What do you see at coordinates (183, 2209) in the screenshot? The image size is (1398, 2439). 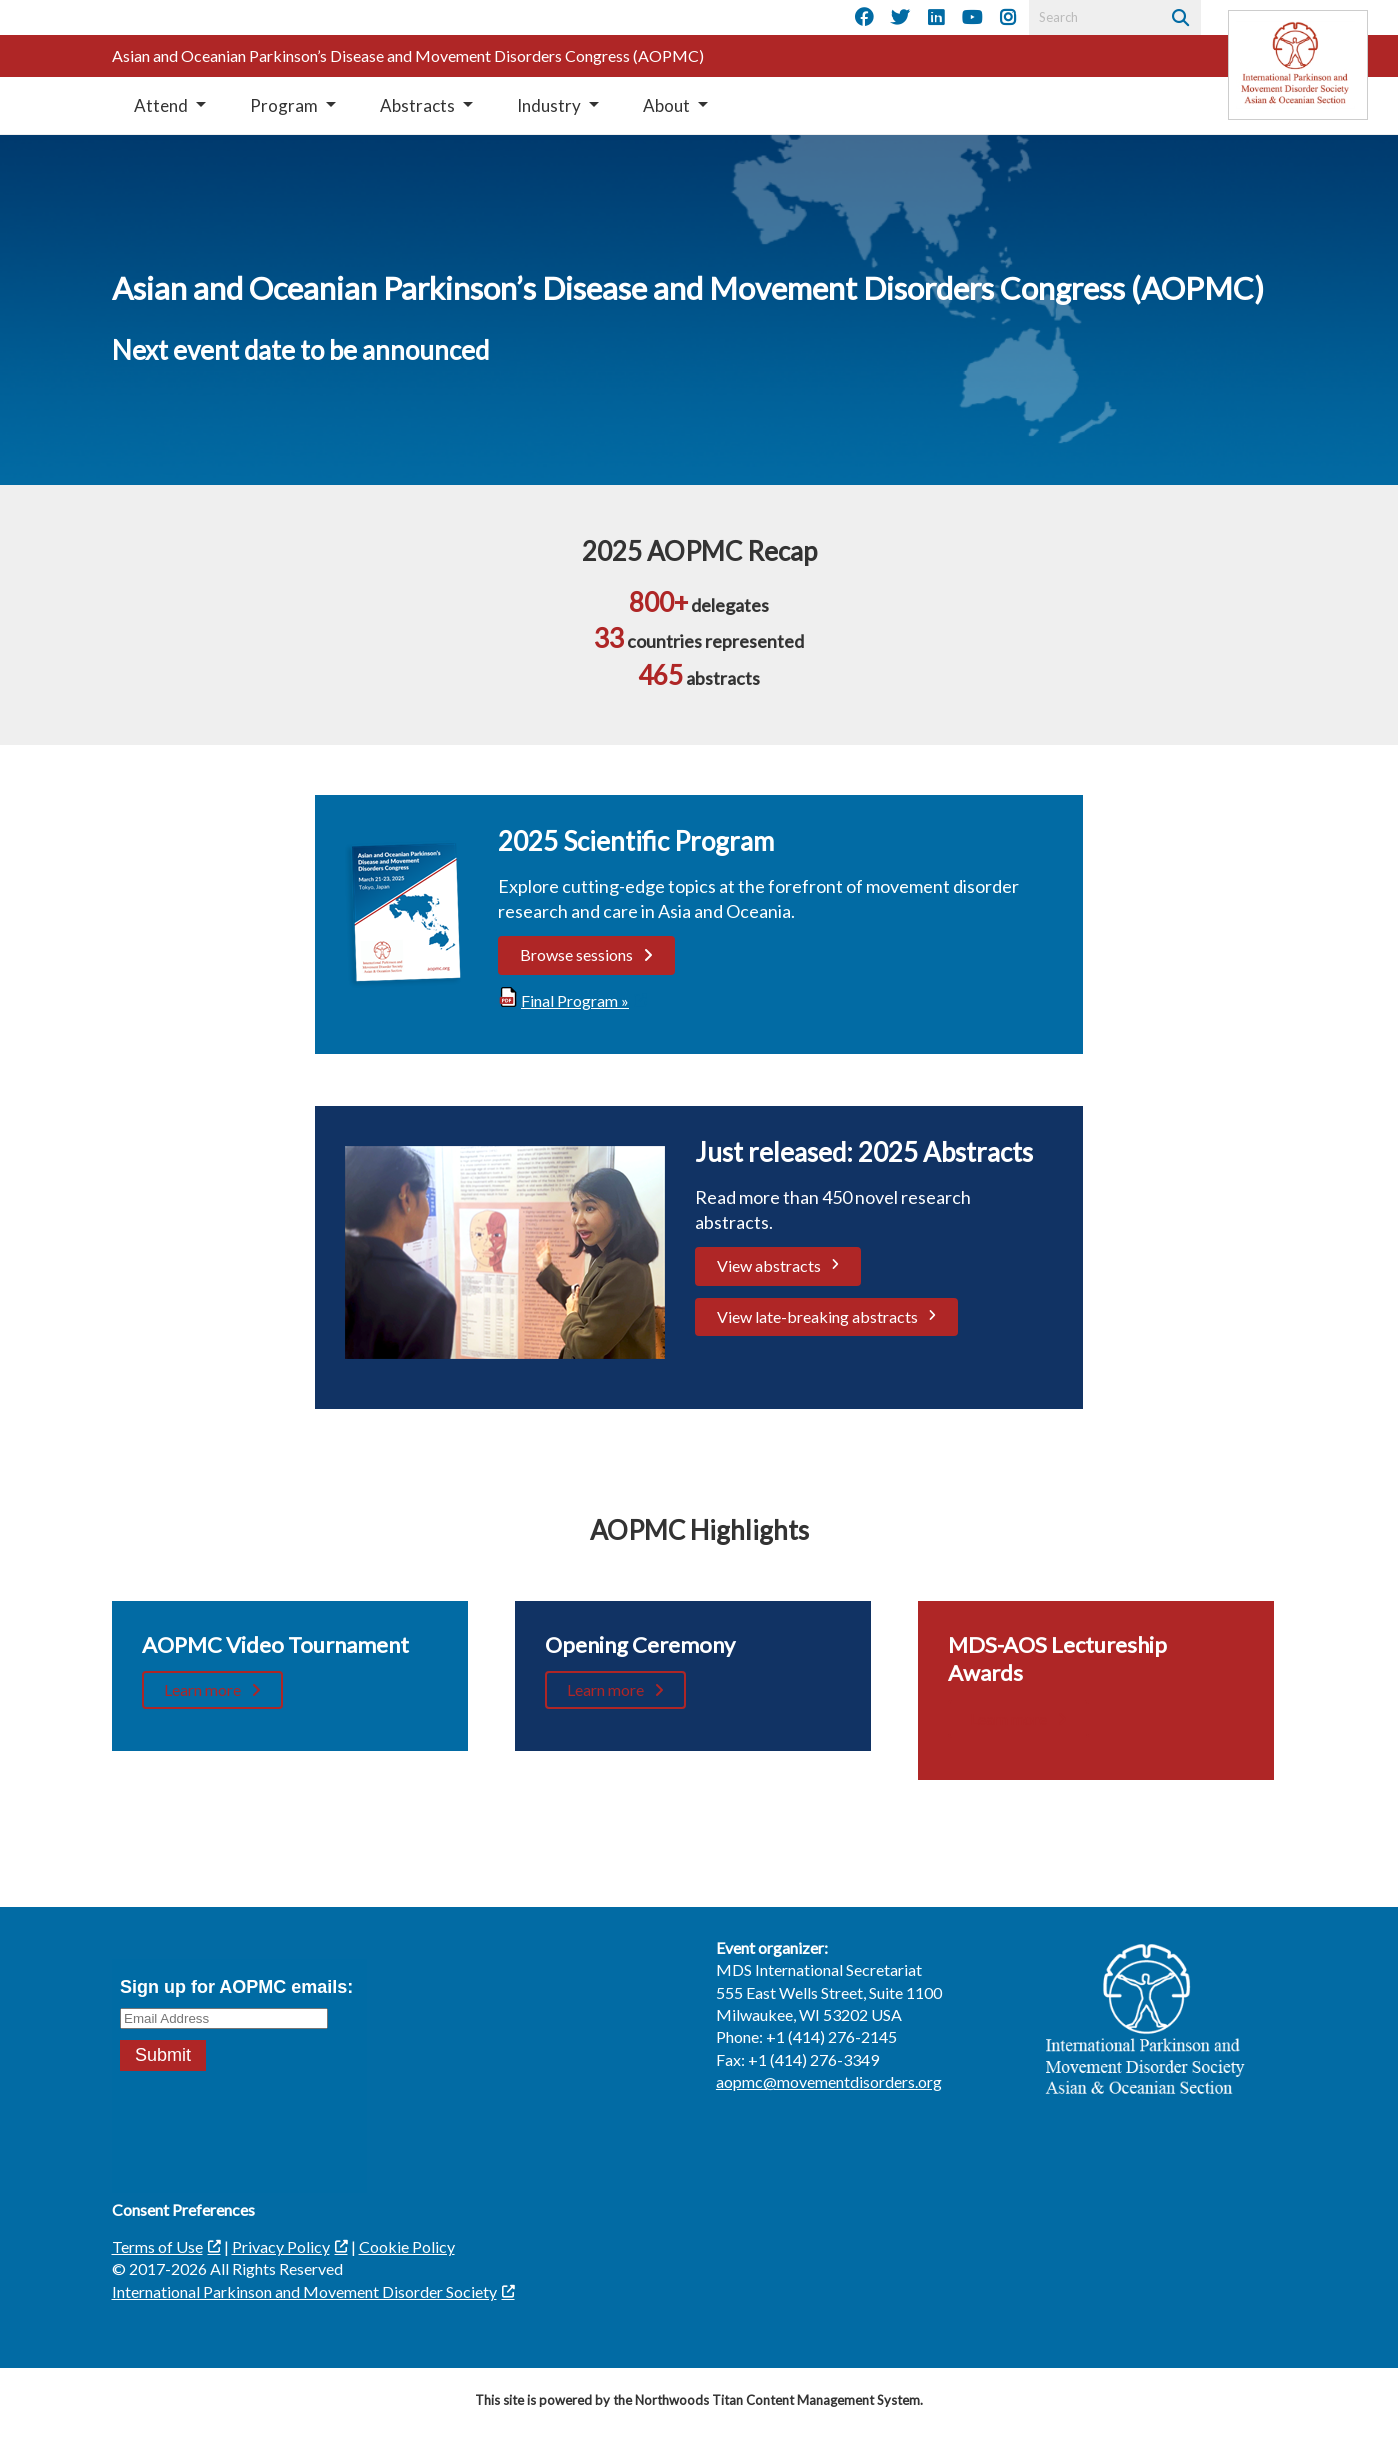 I see `Consent Preferences` at bounding box center [183, 2209].